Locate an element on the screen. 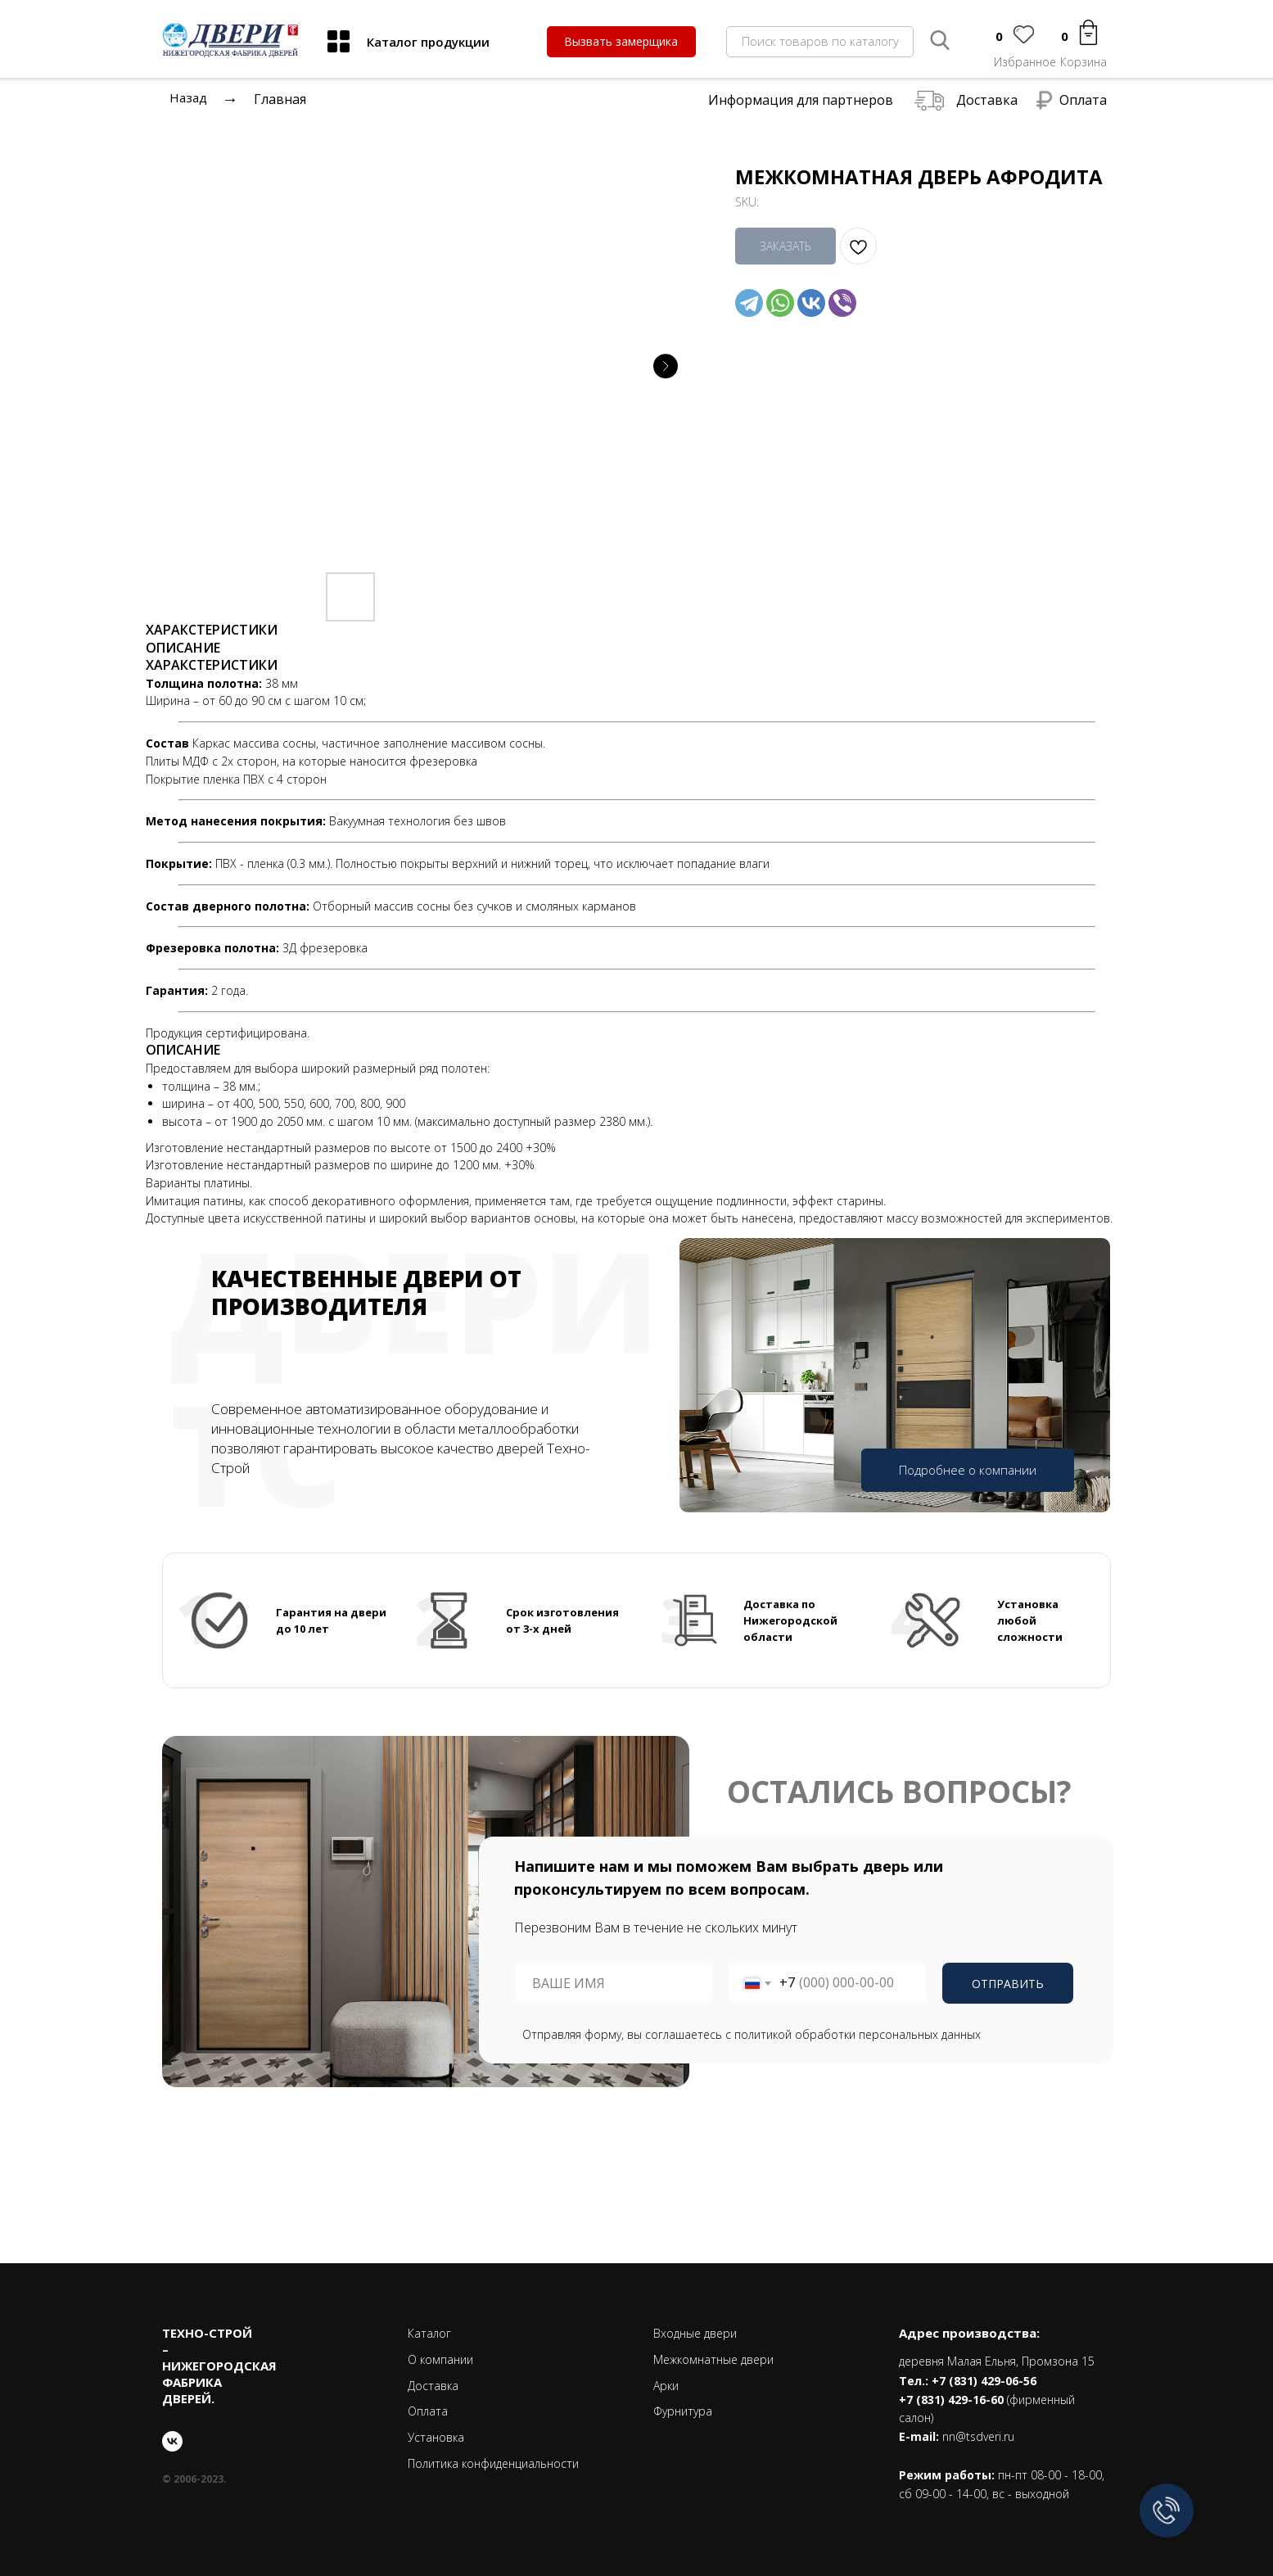  Политика конфиденциальности is located at coordinates (493, 2463).